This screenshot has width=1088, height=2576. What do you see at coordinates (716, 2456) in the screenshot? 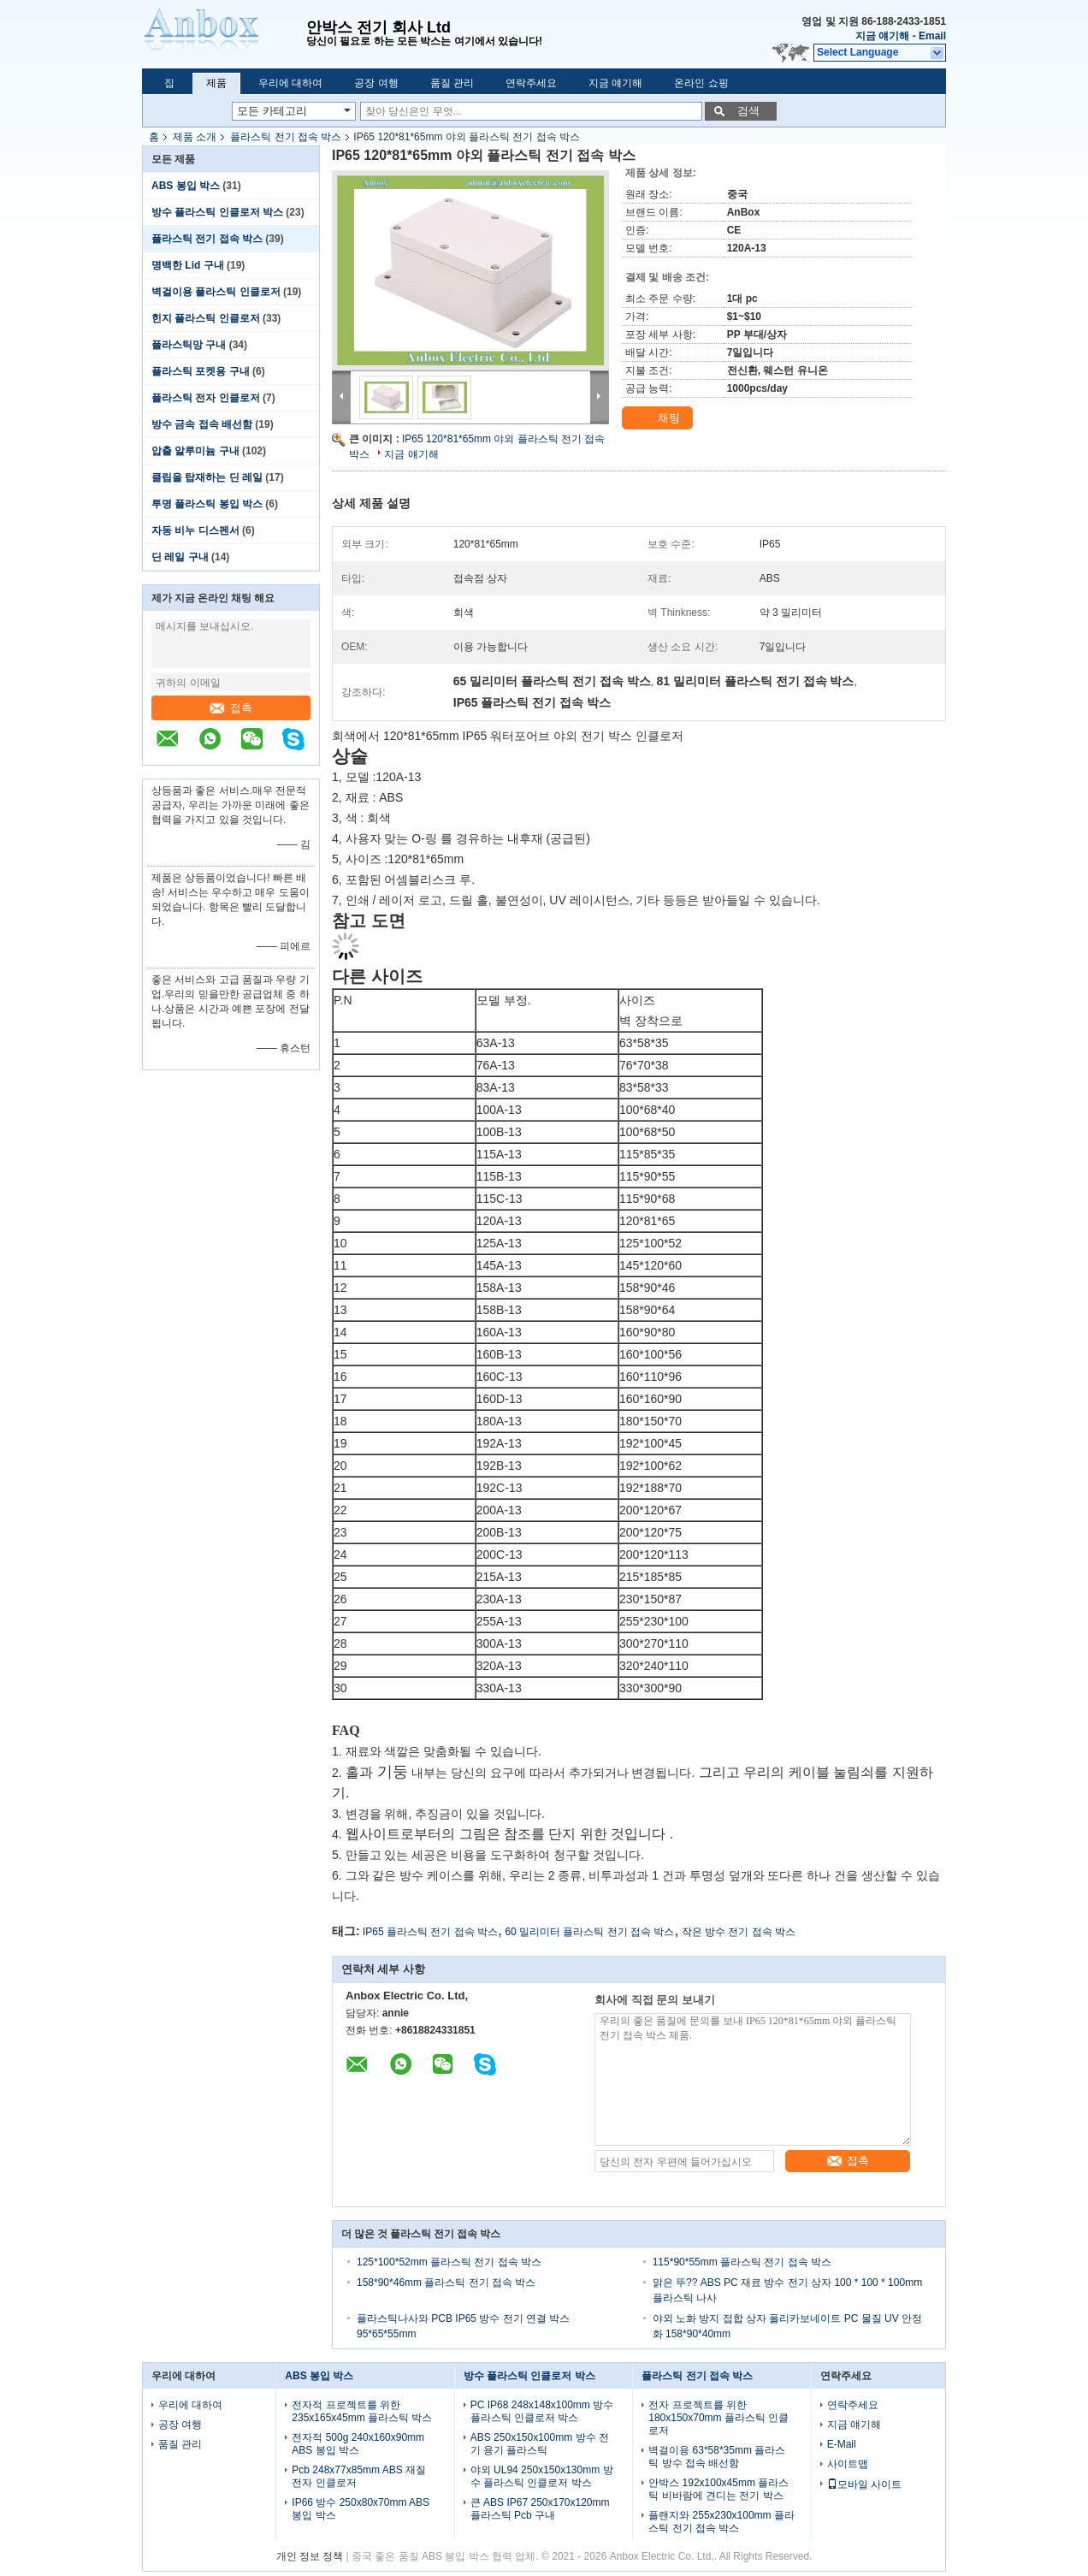
I see `벽걸이용 63*58*35mm 플라스틱 방수 접속 배선함` at bounding box center [716, 2456].